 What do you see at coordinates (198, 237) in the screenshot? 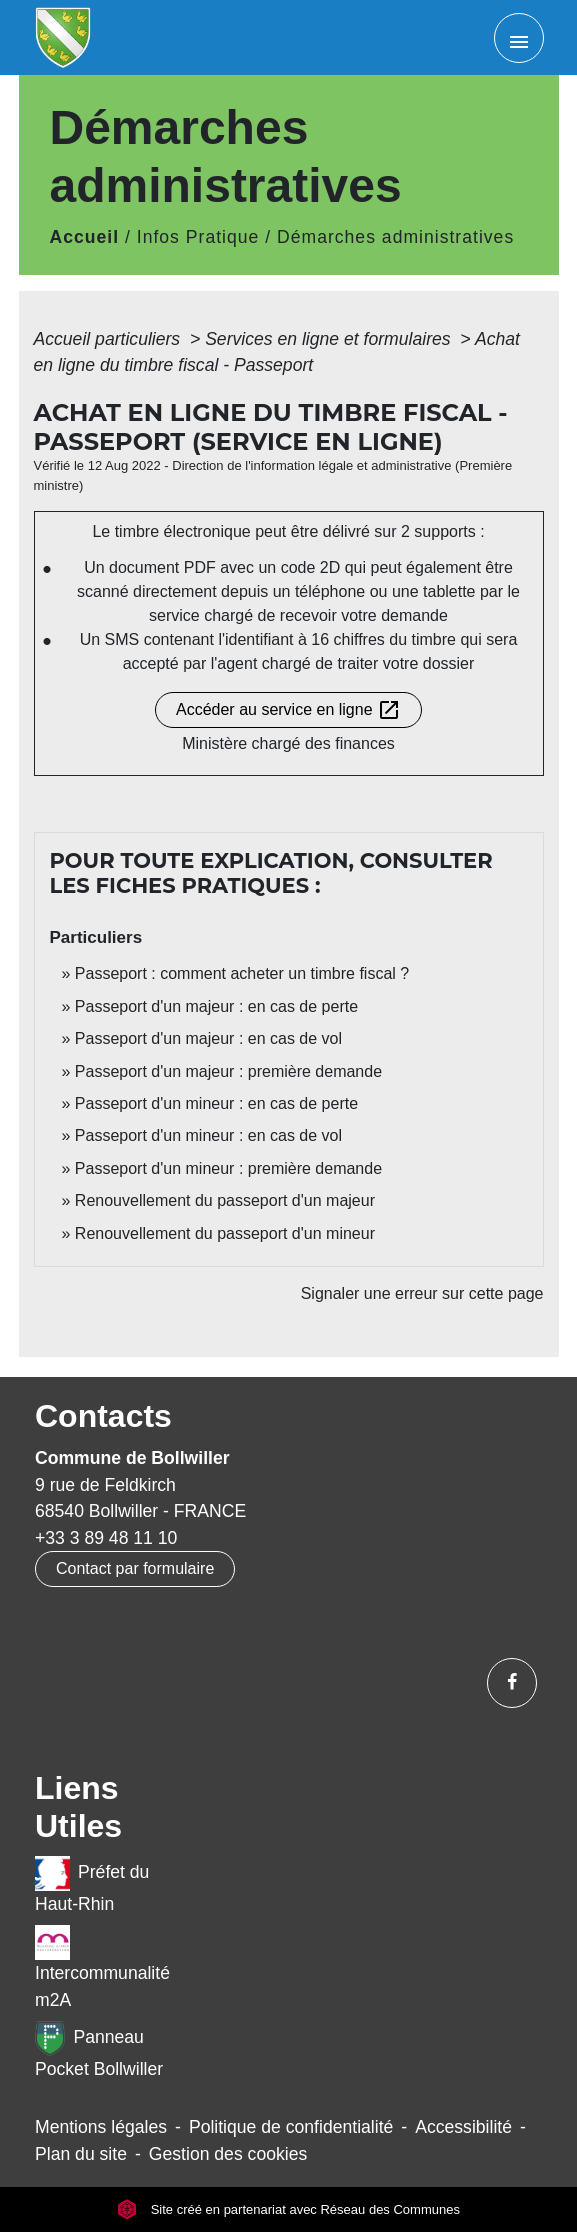
I see `Infos Pratique` at bounding box center [198, 237].